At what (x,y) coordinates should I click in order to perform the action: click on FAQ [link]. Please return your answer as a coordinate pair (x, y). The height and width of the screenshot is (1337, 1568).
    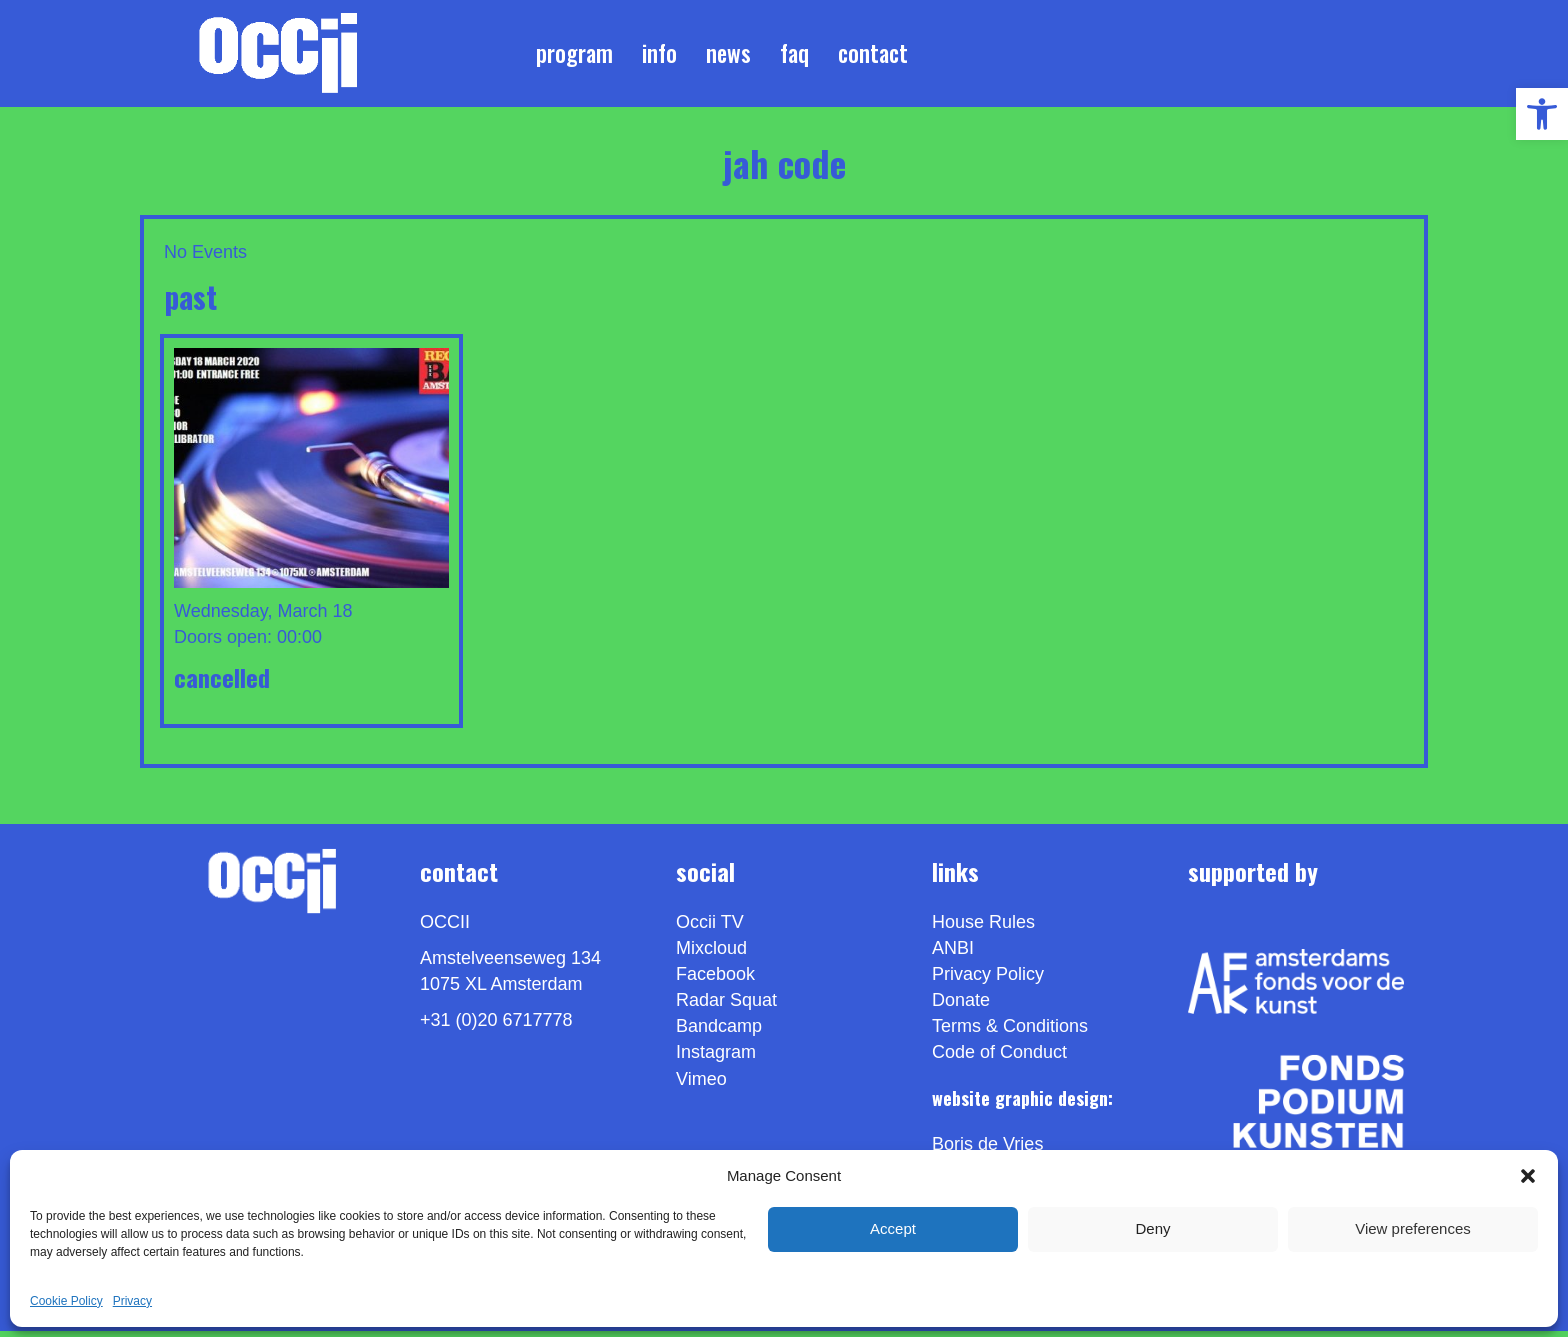
    Looking at the image, I should click on (794, 56).